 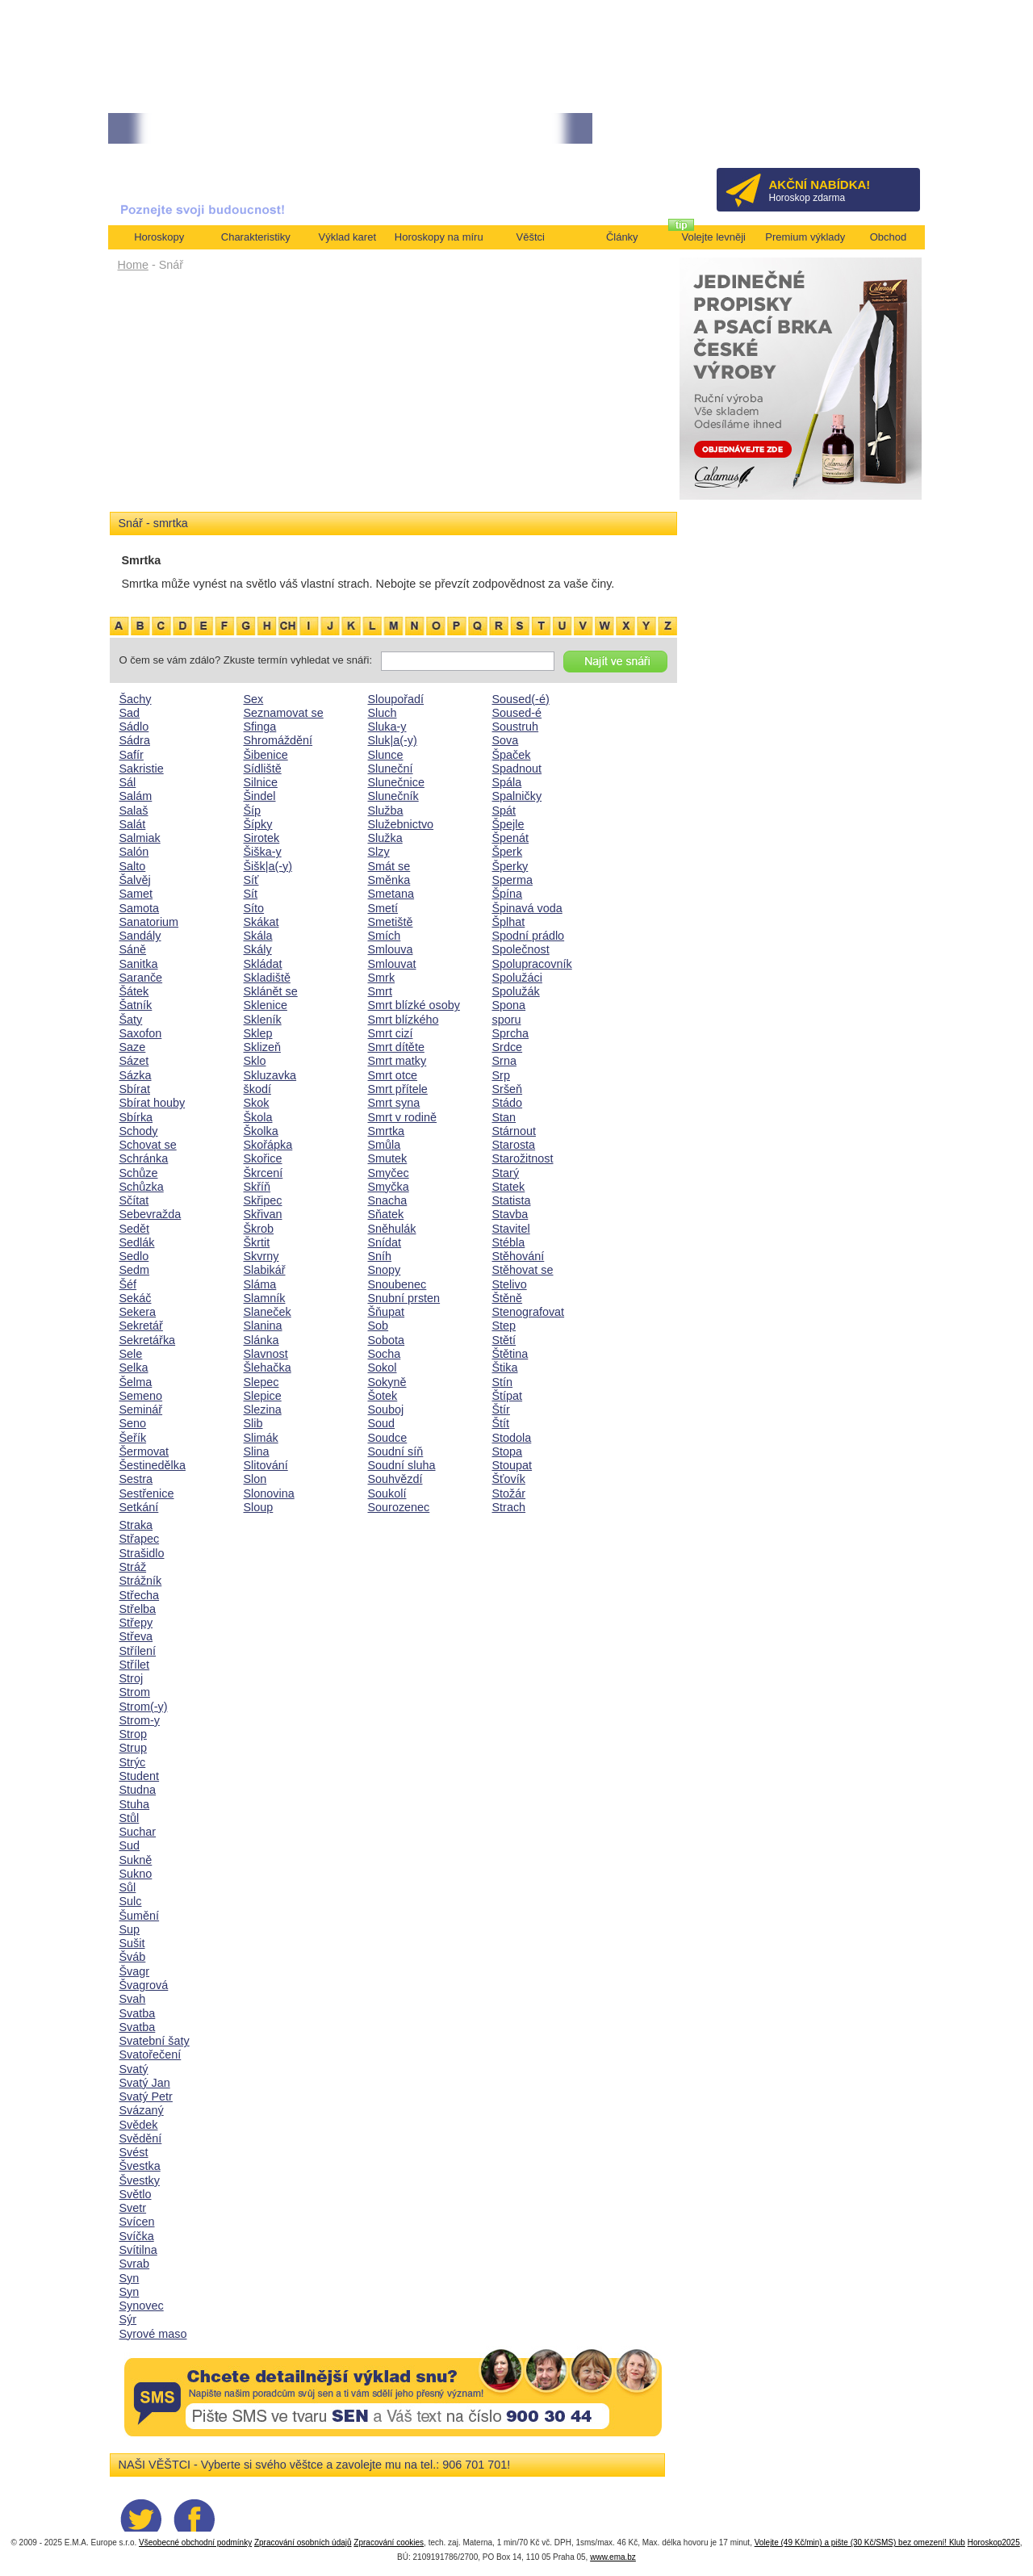 What do you see at coordinates (144, 2082) in the screenshot?
I see `Svatý Jan` at bounding box center [144, 2082].